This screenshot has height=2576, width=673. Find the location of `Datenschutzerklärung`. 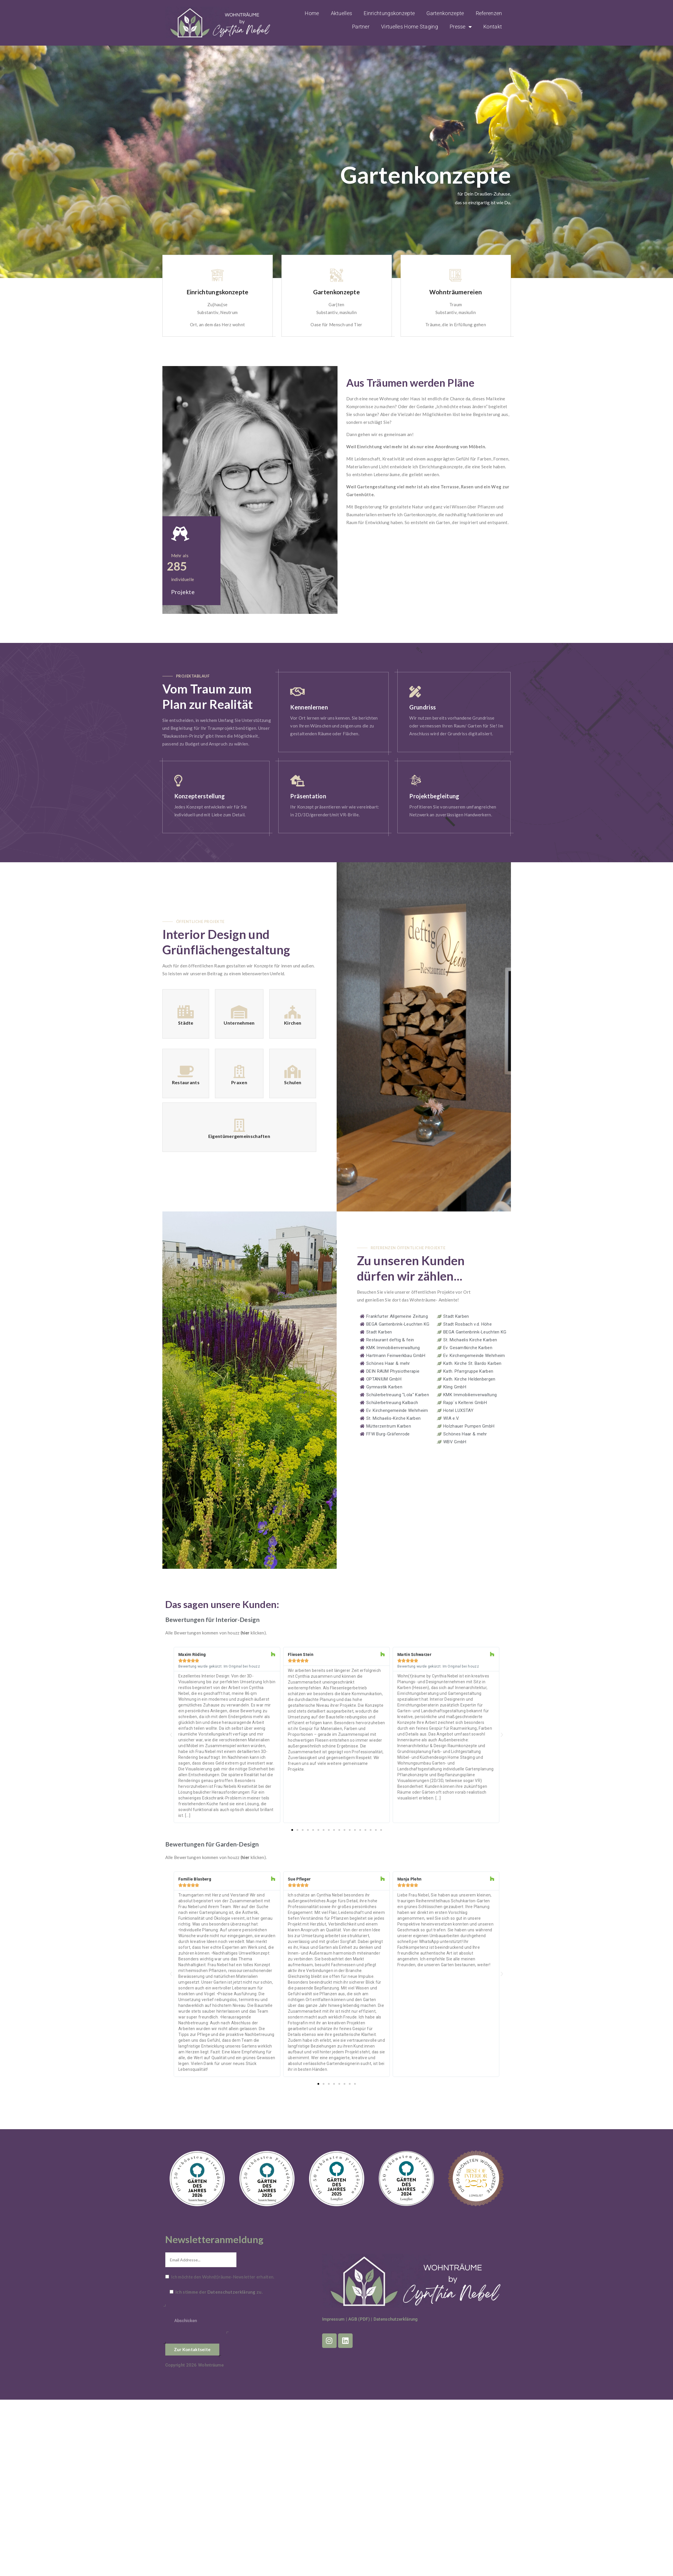

Datenschutzerklärung is located at coordinates (231, 2291).